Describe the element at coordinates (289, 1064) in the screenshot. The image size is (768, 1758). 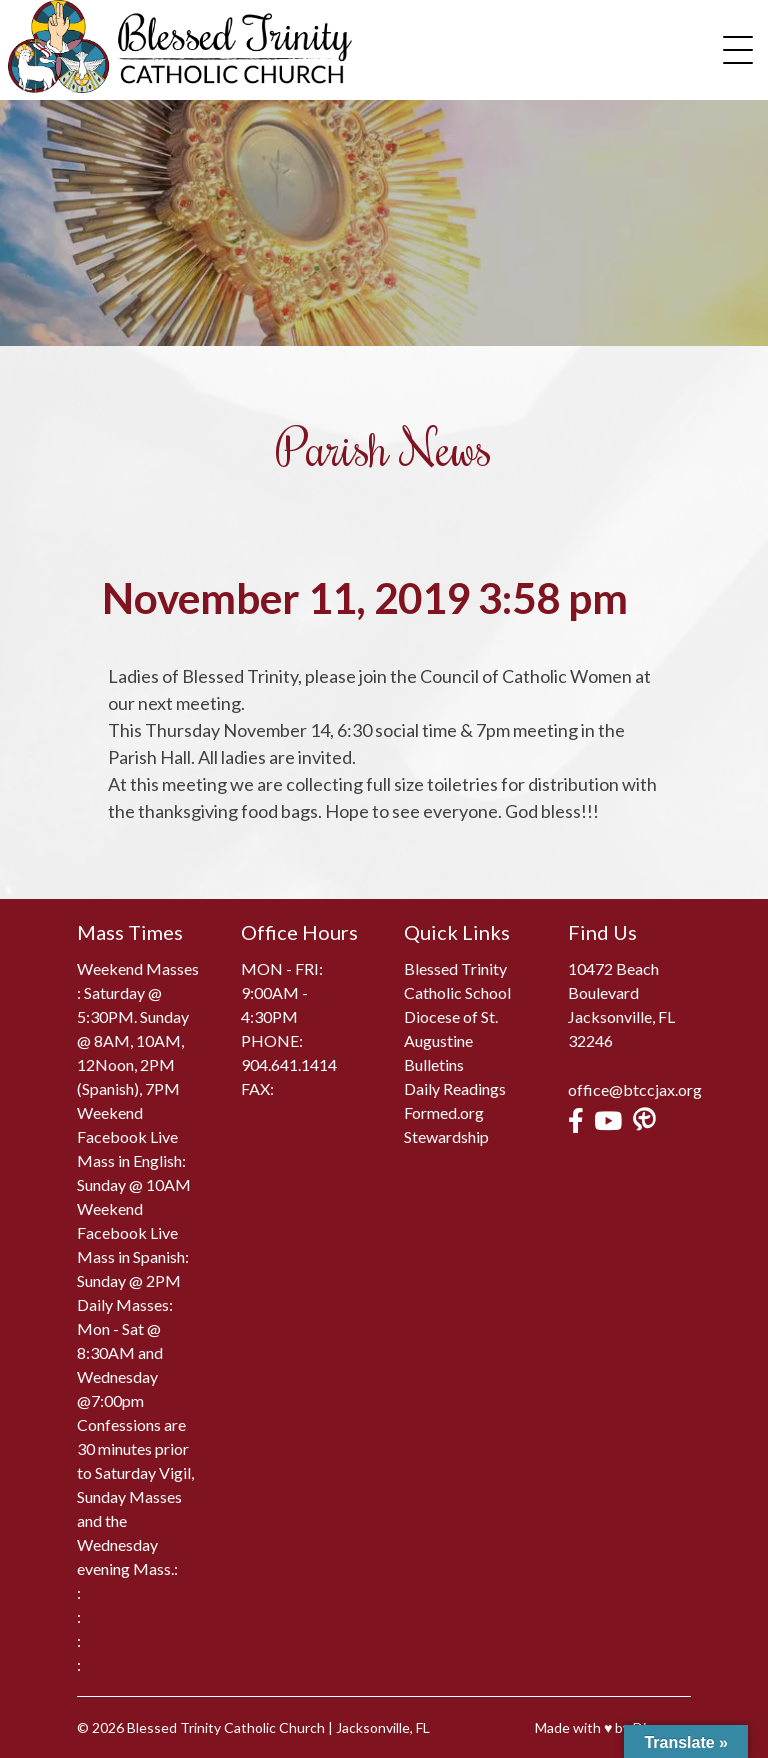
I see `904.641.1414` at that location.